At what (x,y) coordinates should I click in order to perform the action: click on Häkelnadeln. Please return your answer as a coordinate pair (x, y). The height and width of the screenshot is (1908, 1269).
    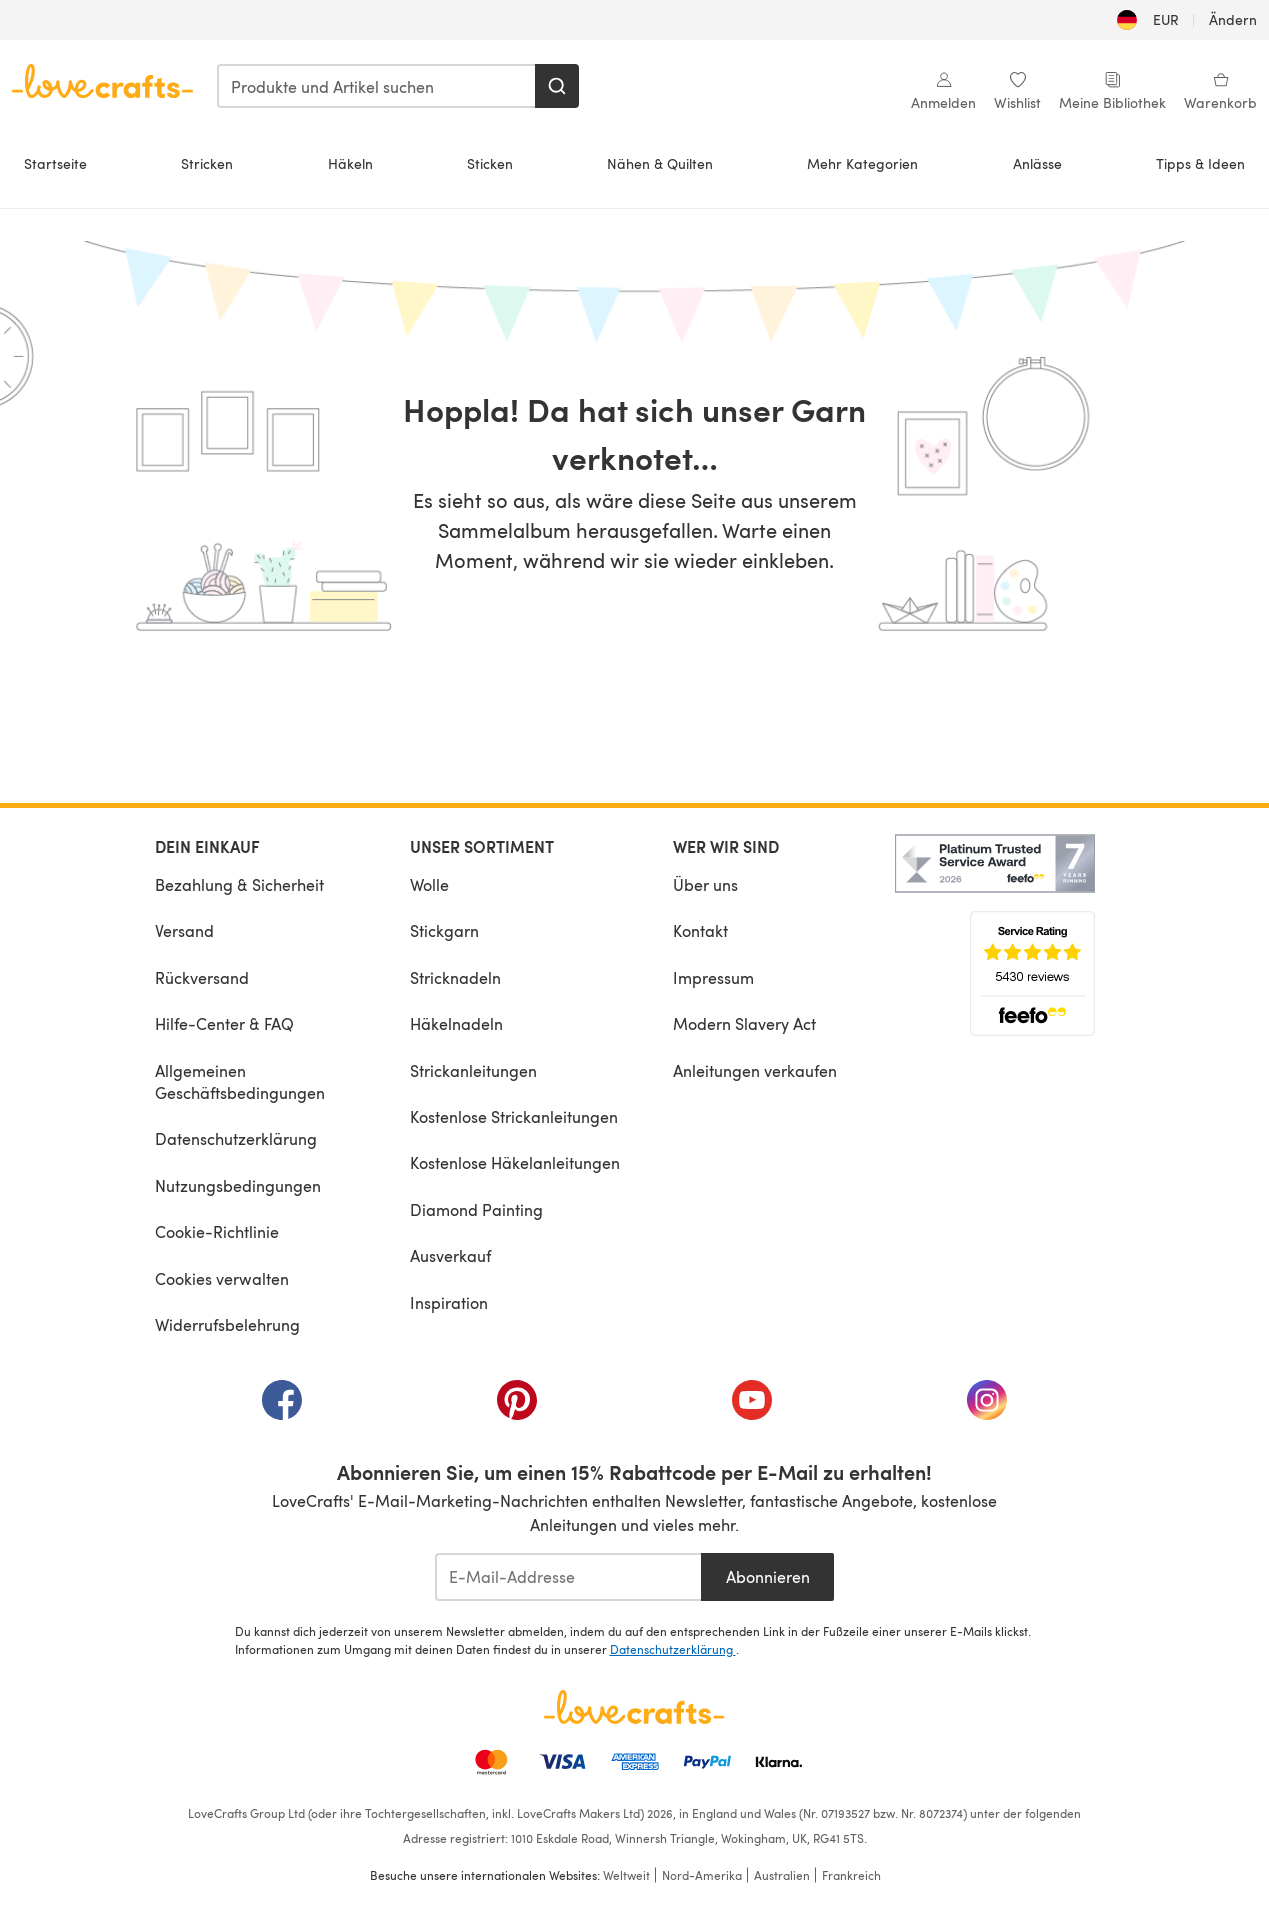
    Looking at the image, I should click on (456, 1023).